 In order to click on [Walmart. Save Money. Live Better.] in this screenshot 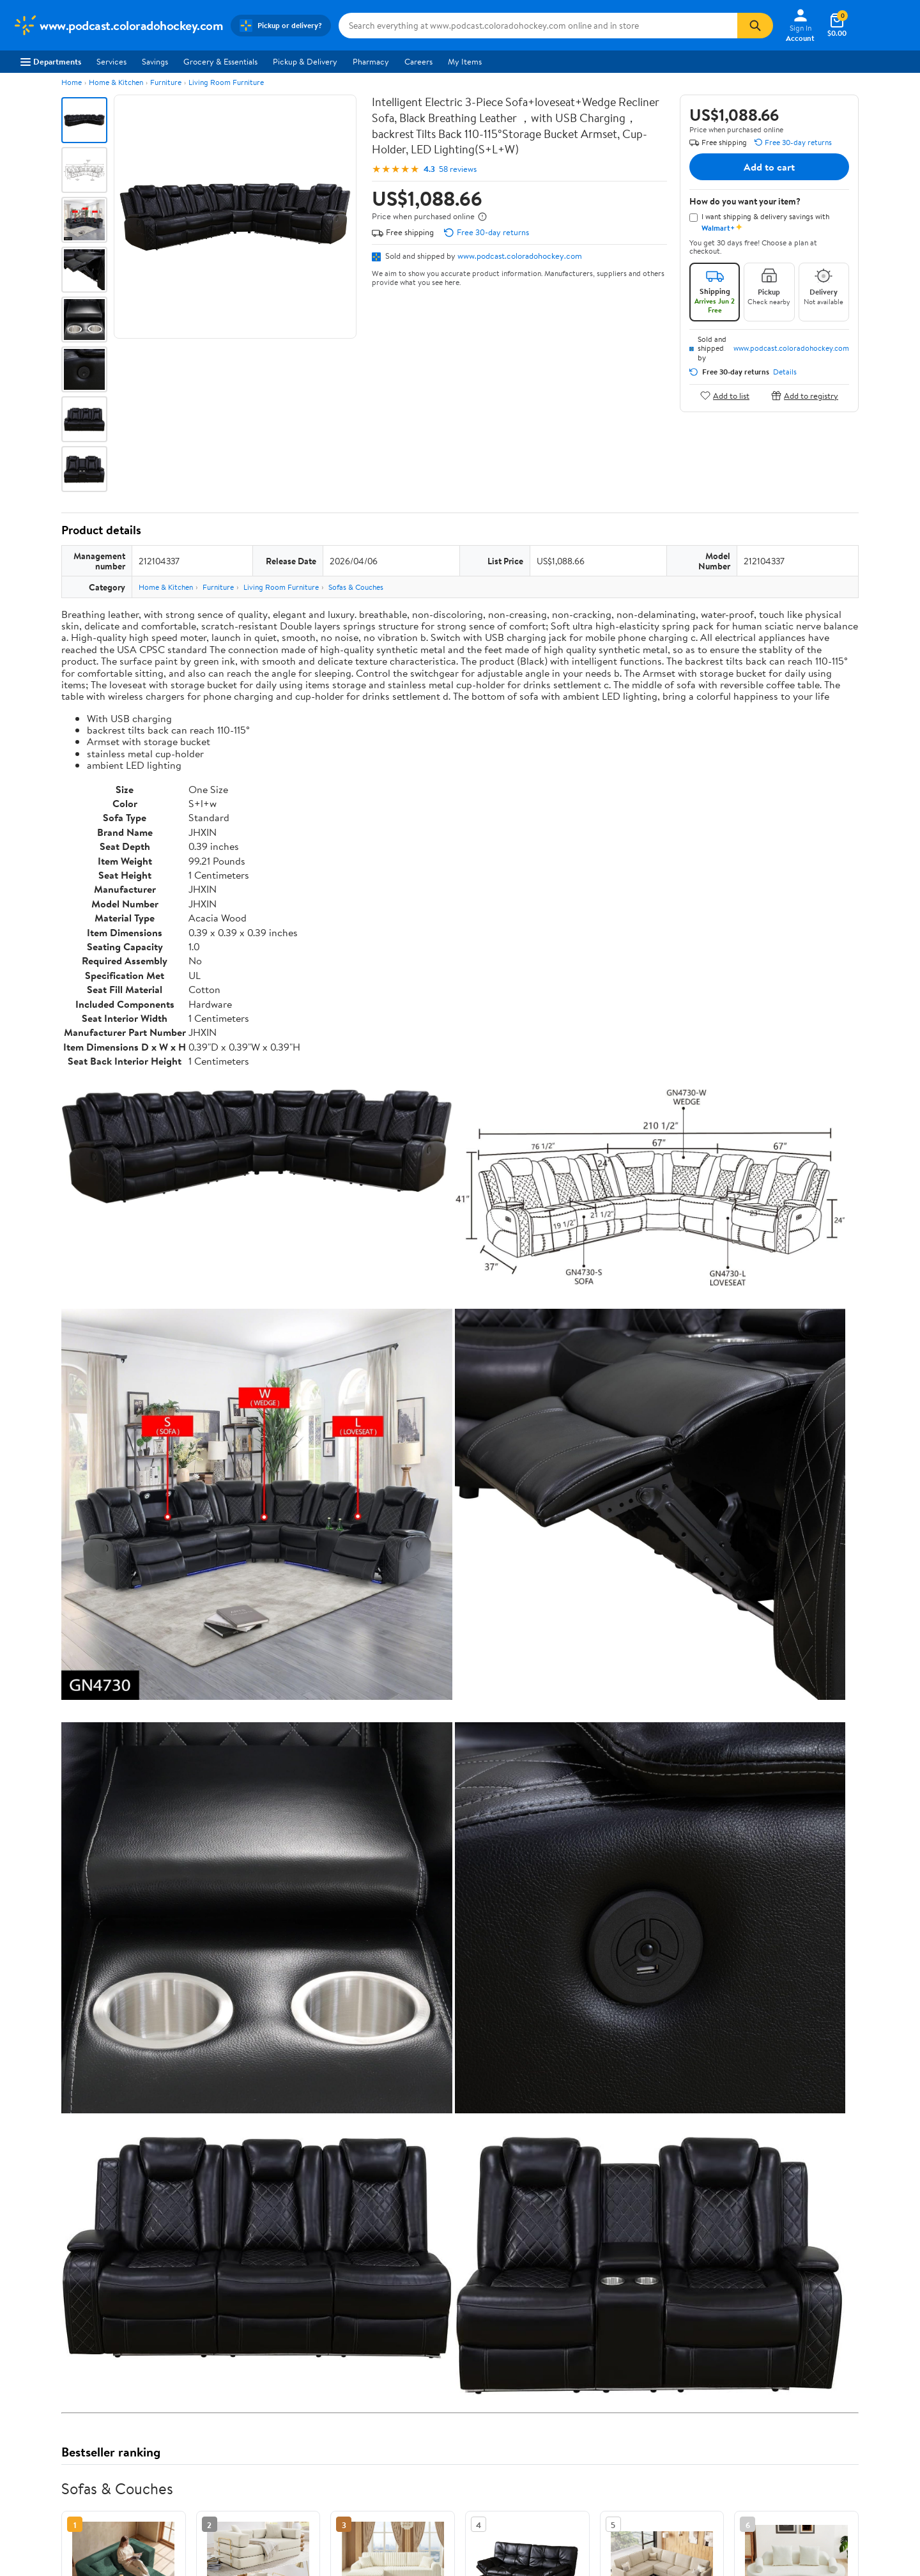, I will do `click(118, 25)`.